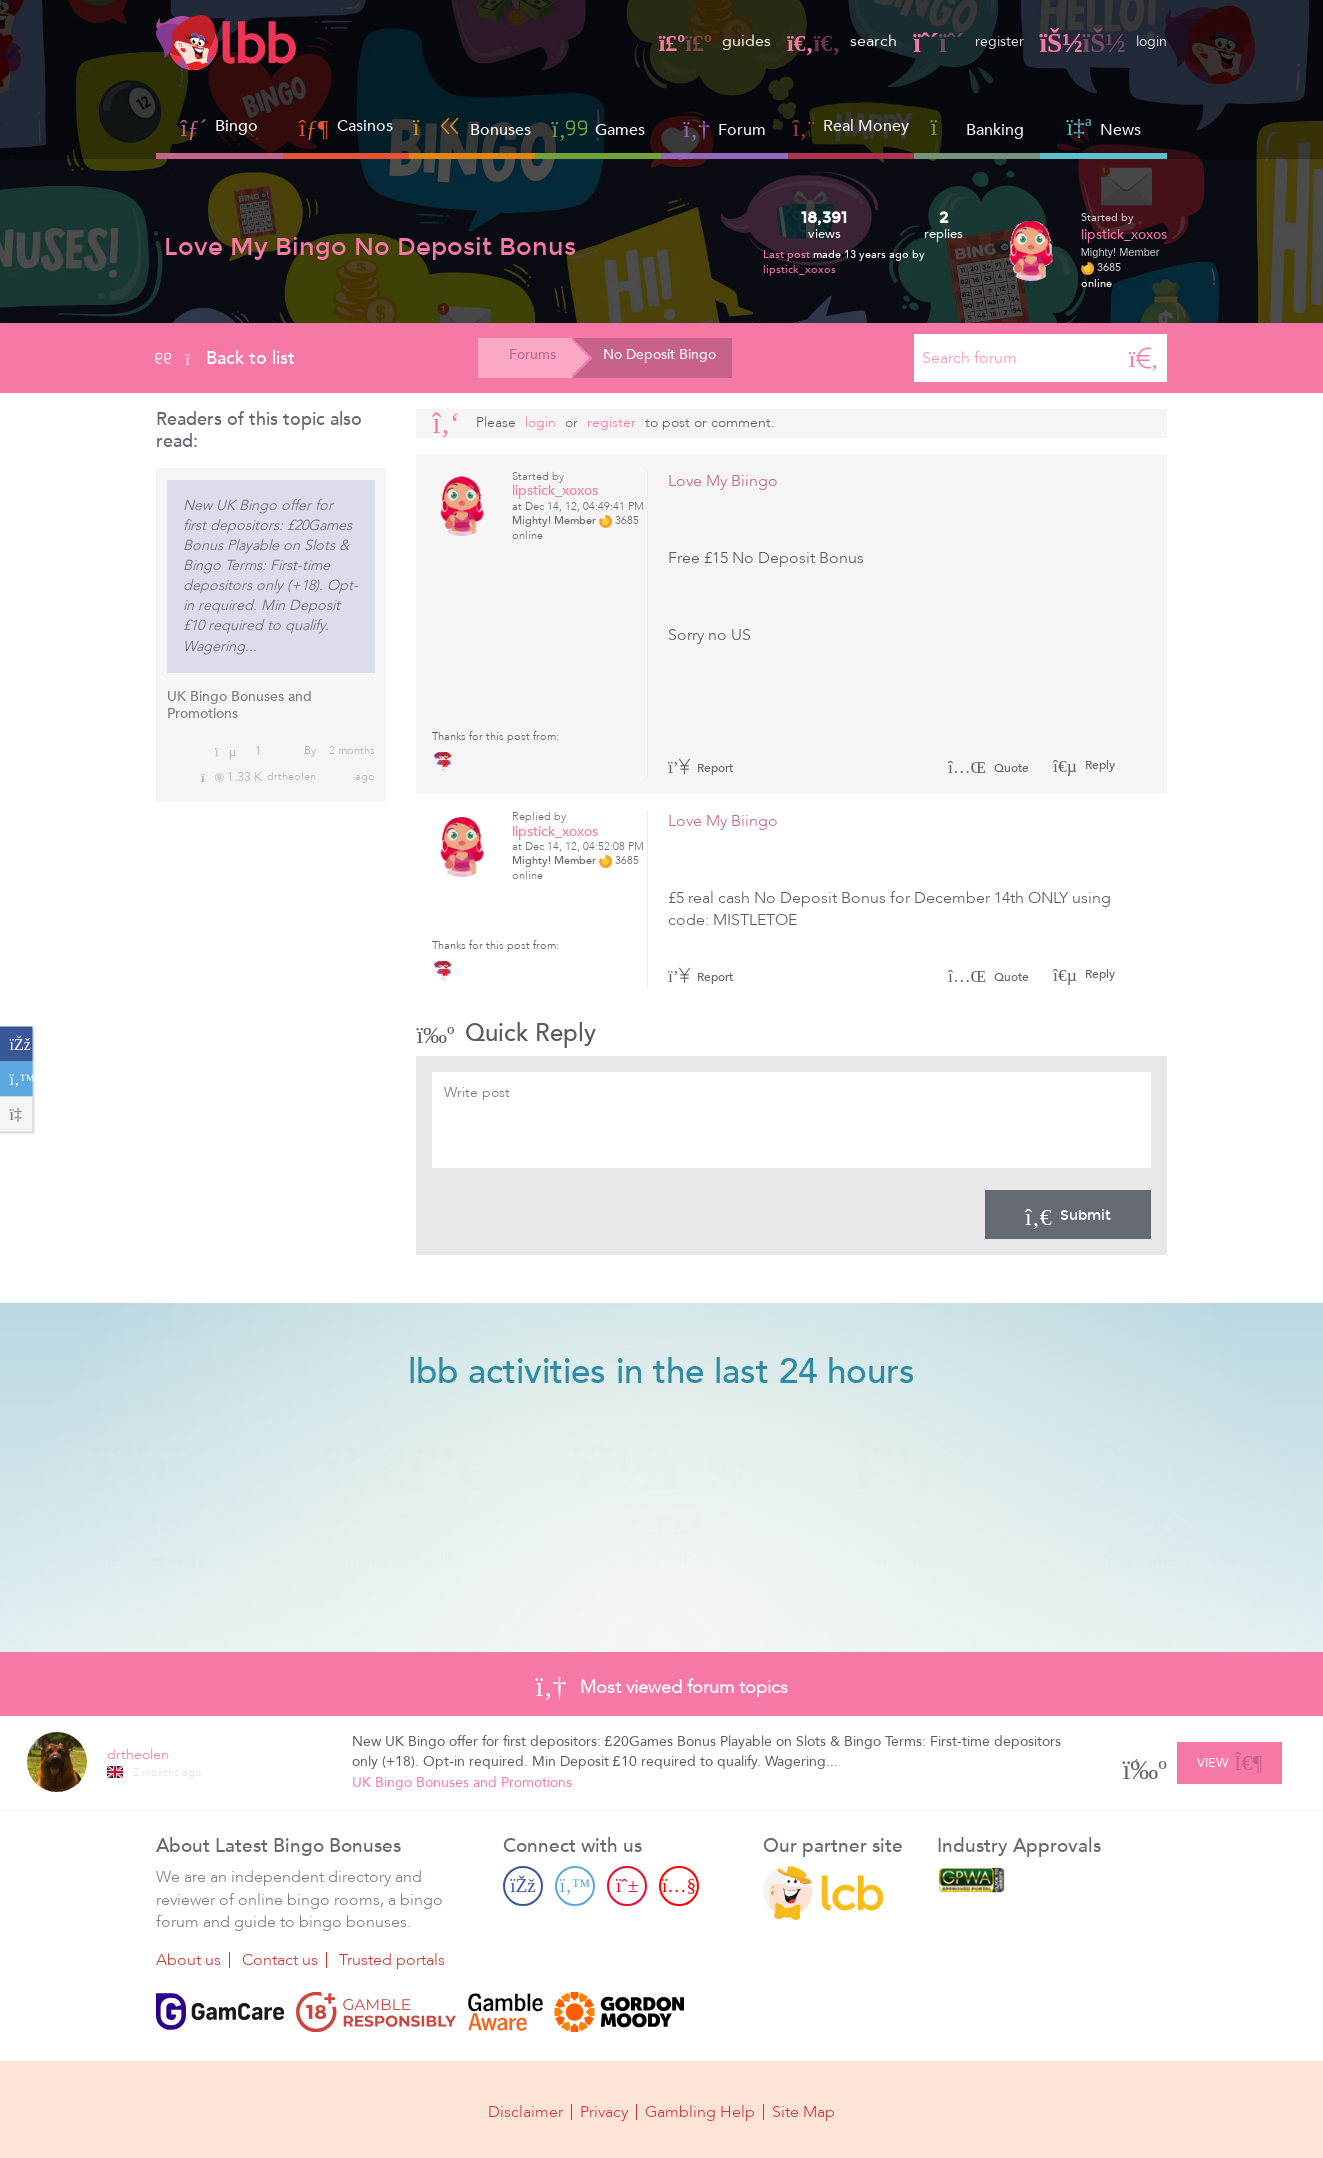 Image resolution: width=1323 pixels, height=2158 pixels. What do you see at coordinates (236, 126) in the screenshot?
I see `Bingo` at bounding box center [236, 126].